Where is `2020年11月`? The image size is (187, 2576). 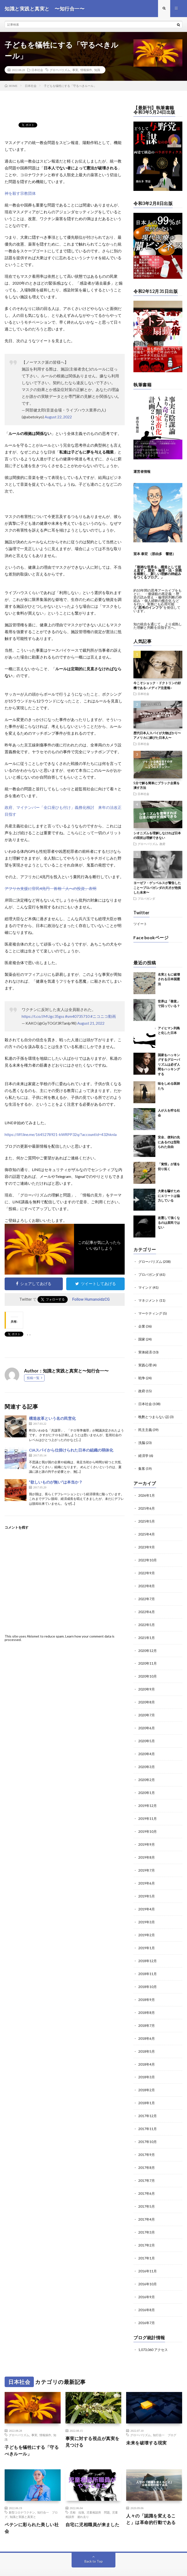 2020年11月 is located at coordinates (147, 1656).